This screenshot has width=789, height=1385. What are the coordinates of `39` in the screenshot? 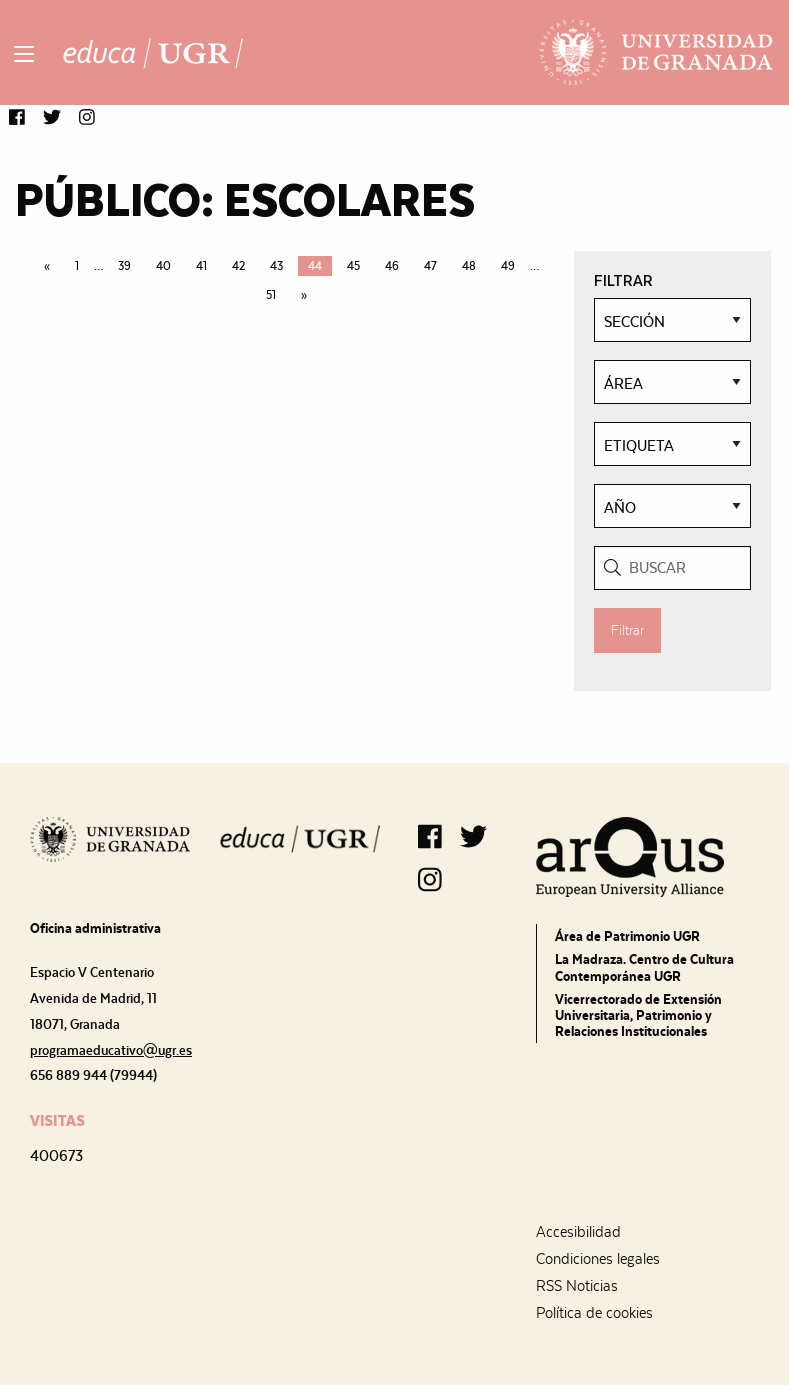 It's located at (124, 266).